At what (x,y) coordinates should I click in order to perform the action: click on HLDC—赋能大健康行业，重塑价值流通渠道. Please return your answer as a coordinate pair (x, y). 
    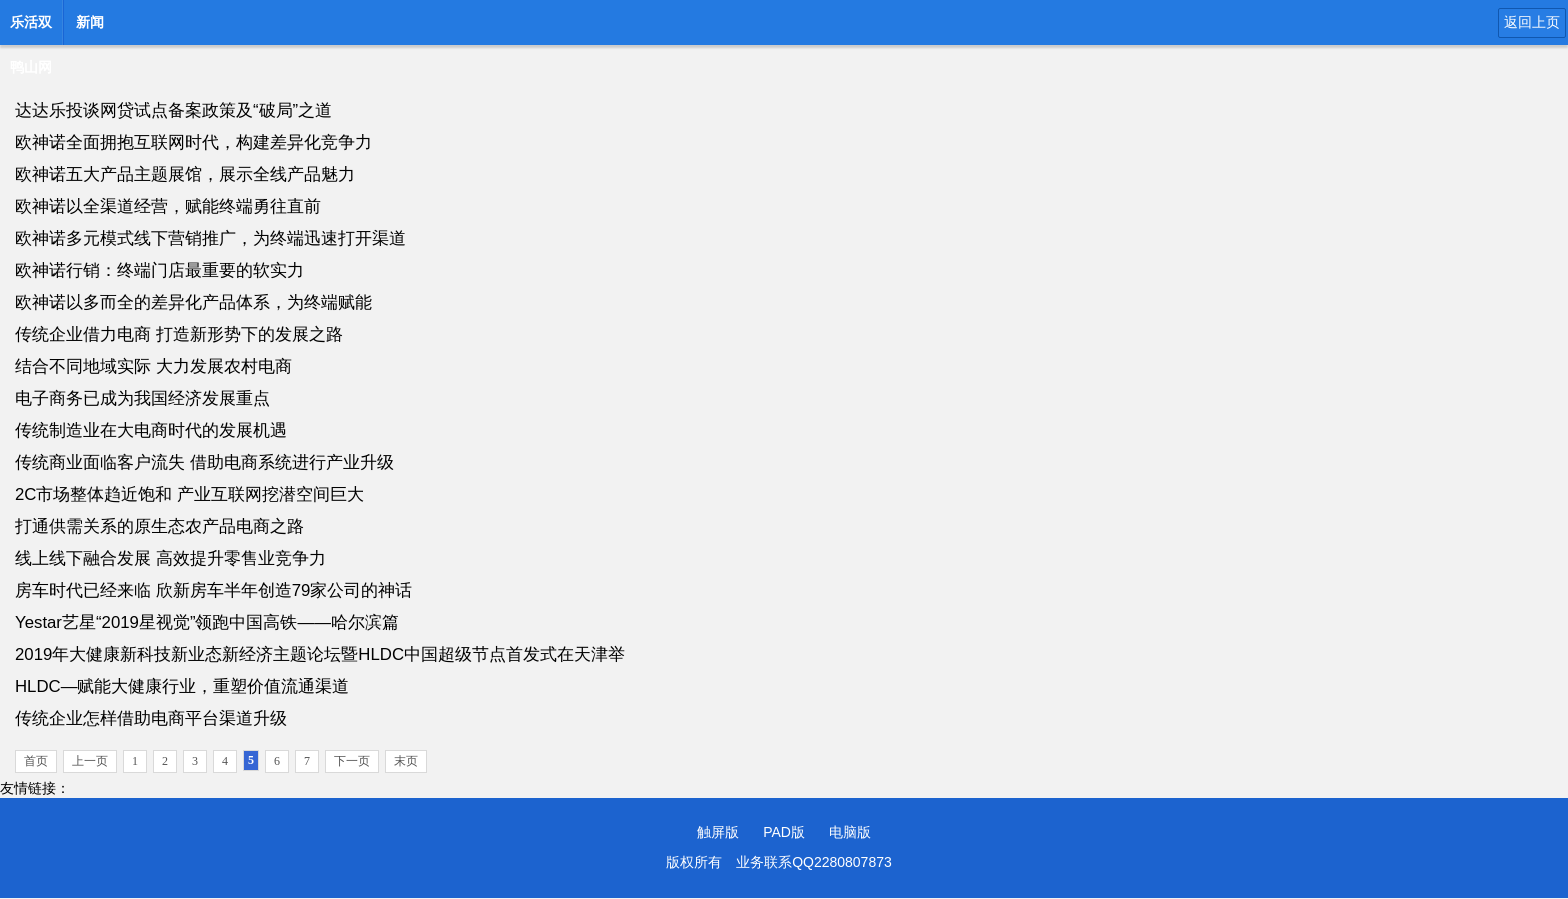
    Looking at the image, I should click on (182, 686).